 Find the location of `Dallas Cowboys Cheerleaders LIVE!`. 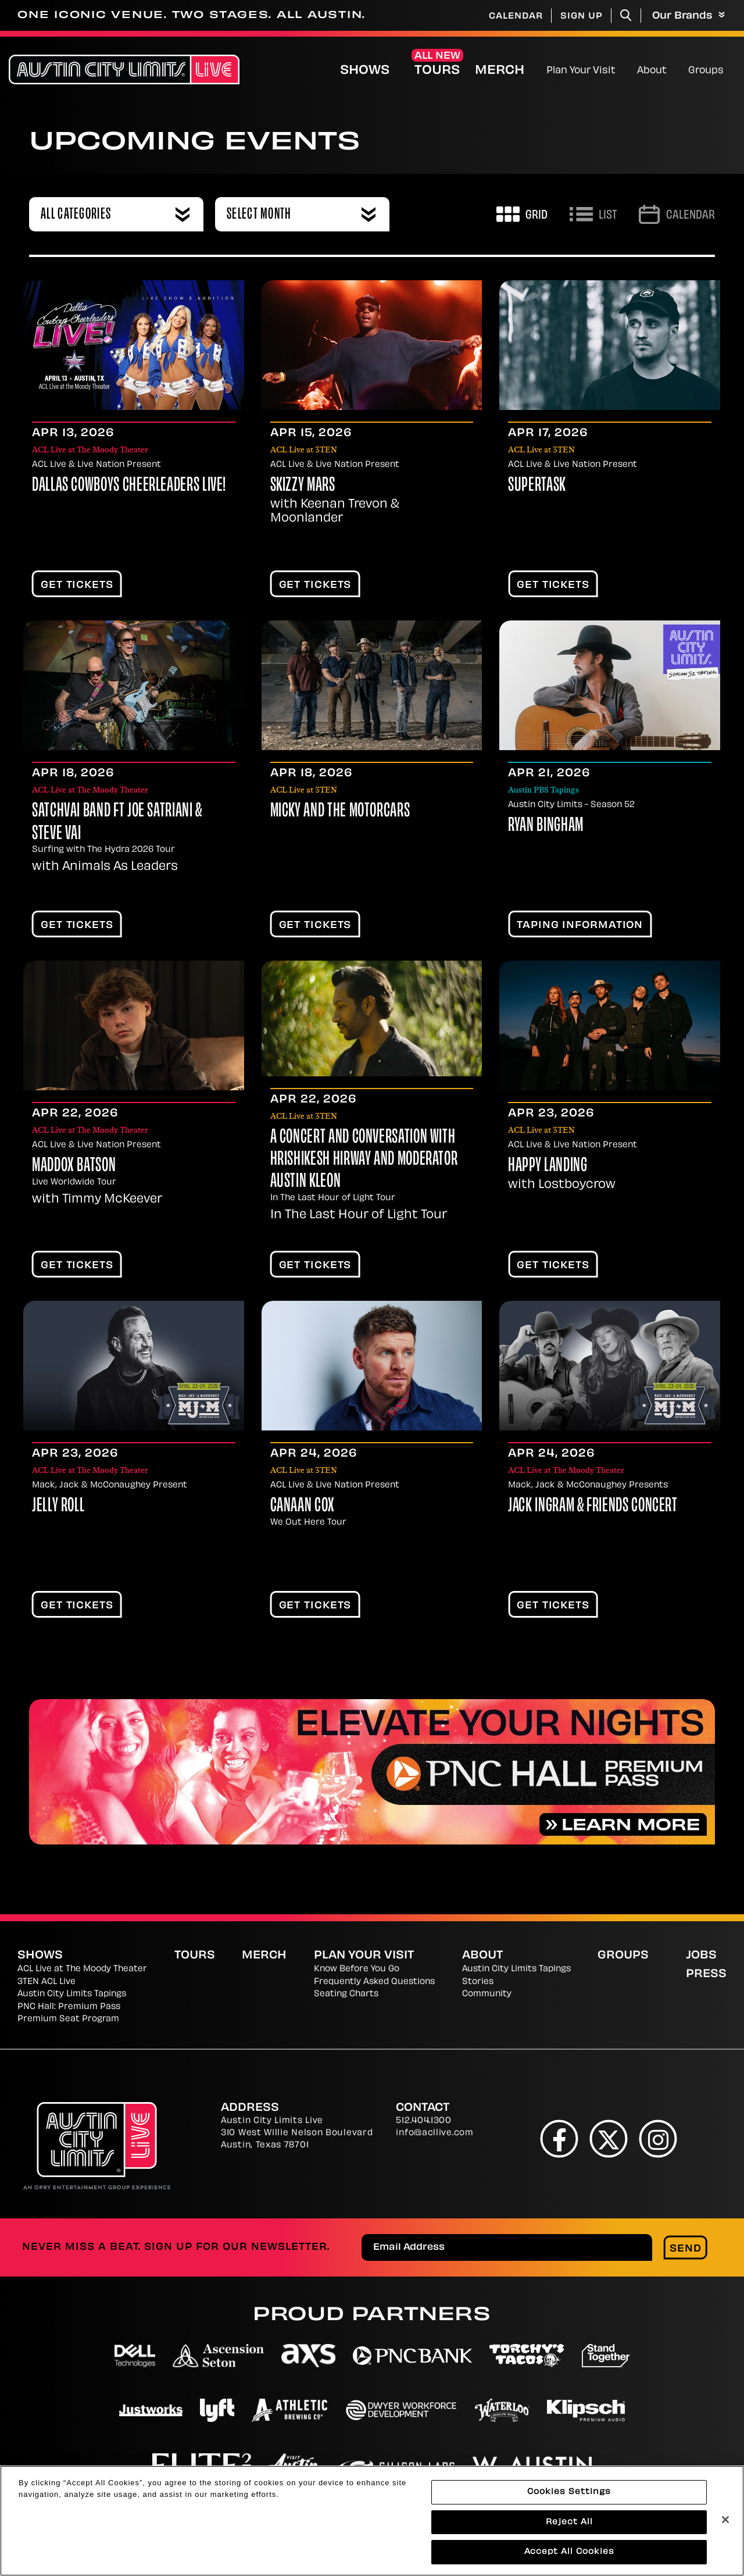

Dallas Cowboys Cheerleaders LIVE! is located at coordinates (129, 486).